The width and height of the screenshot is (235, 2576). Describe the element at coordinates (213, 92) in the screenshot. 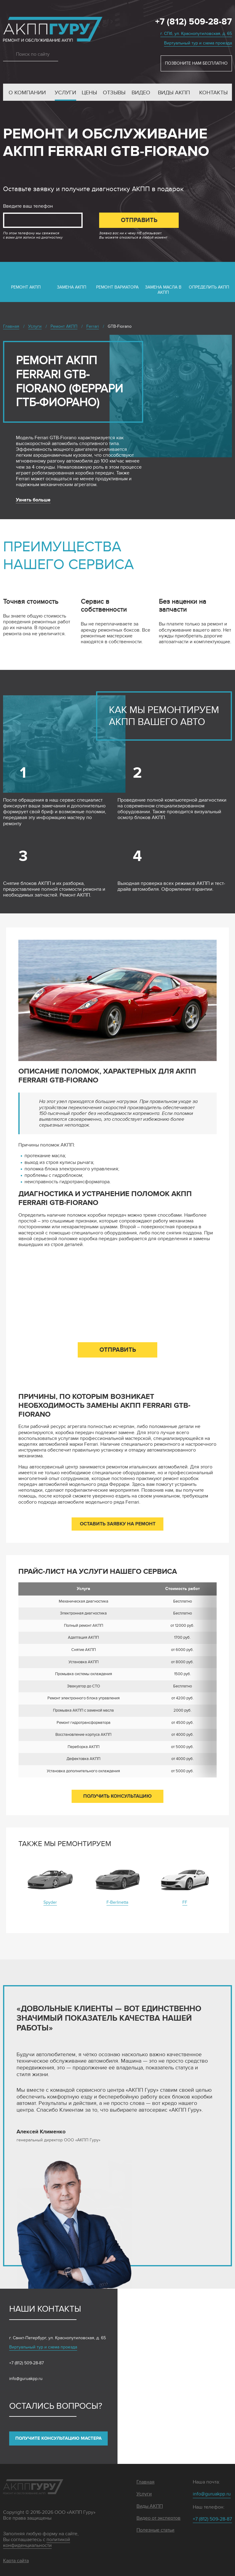

I see `Контакты` at that location.